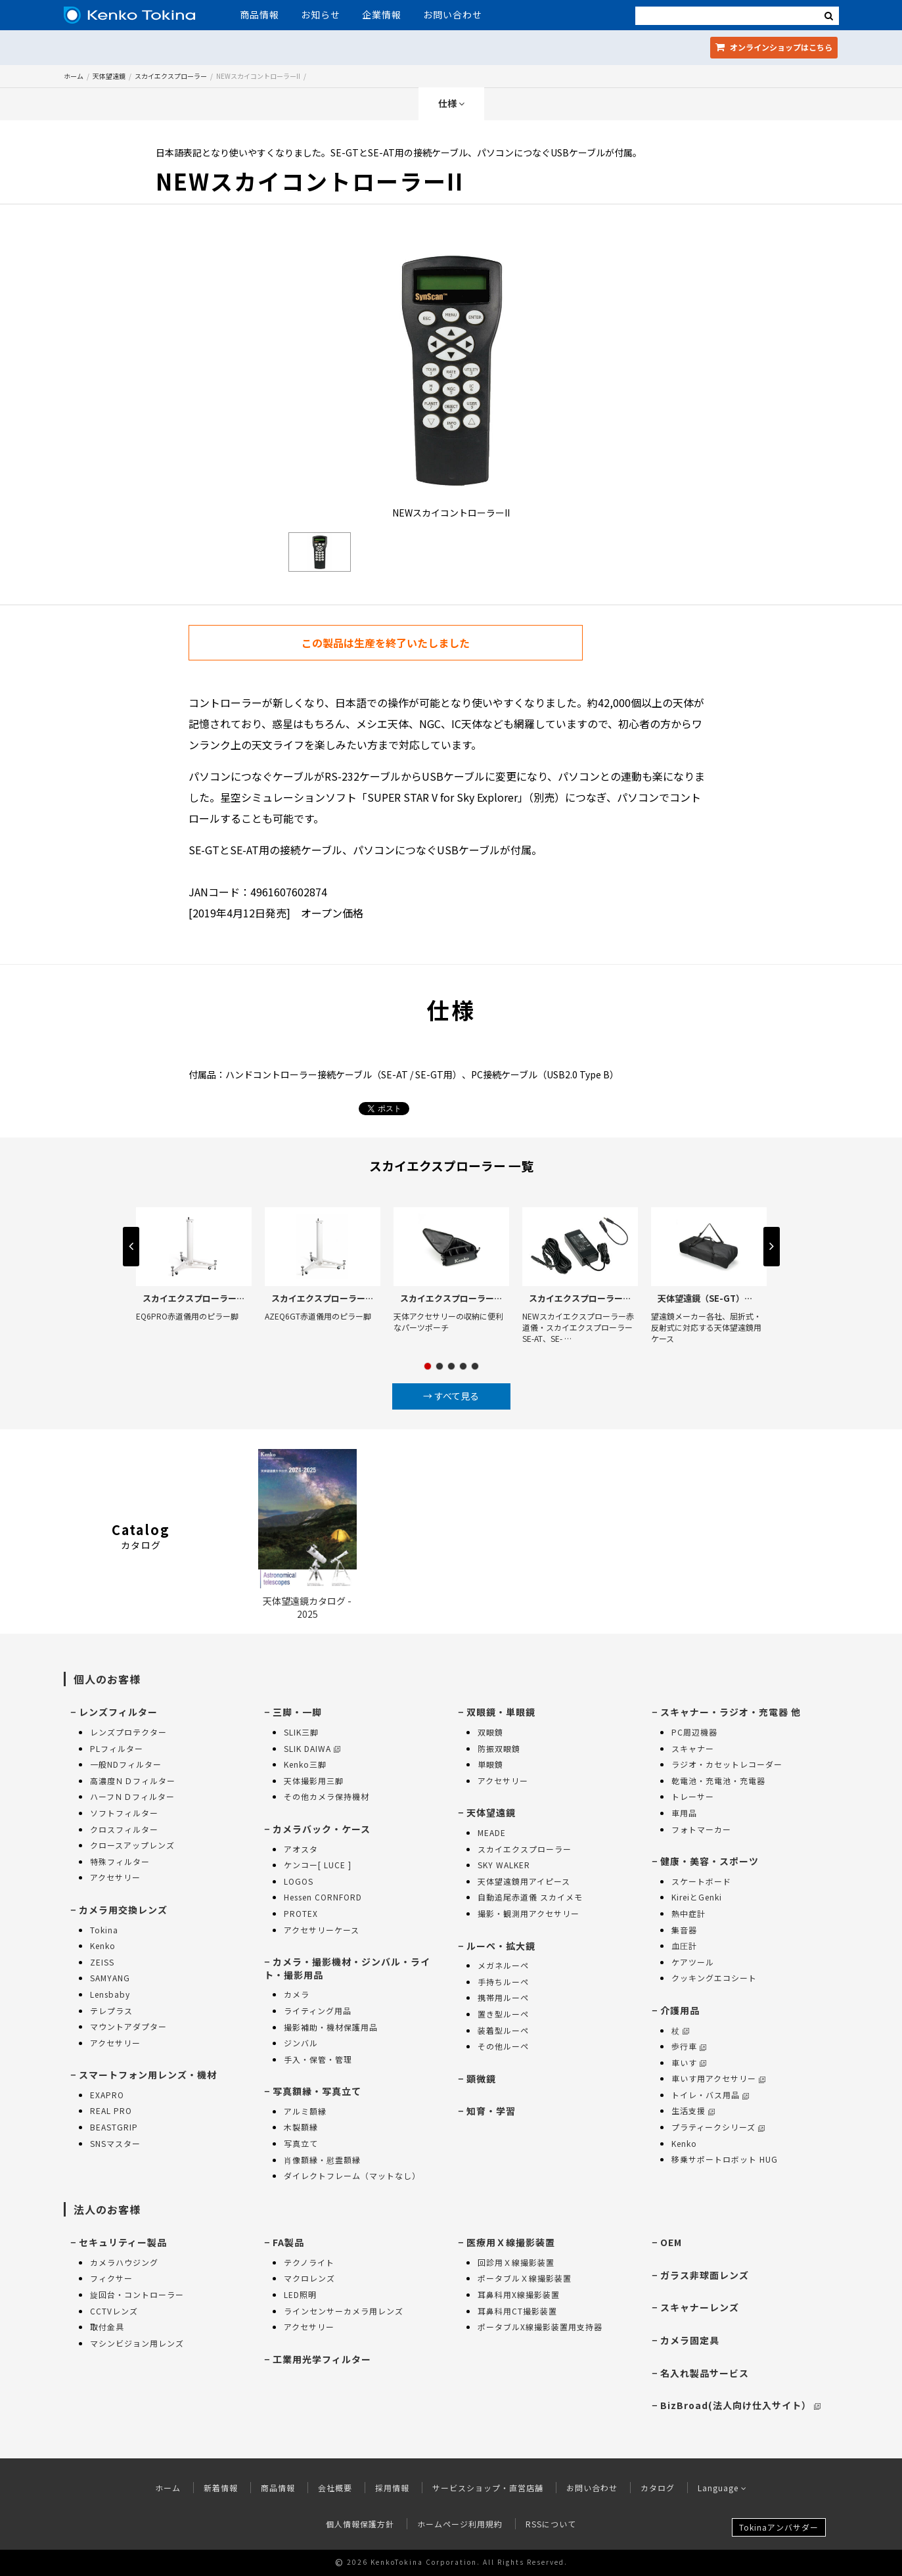  Describe the element at coordinates (124, 1812) in the screenshot. I see `ソフトフィルター` at that location.